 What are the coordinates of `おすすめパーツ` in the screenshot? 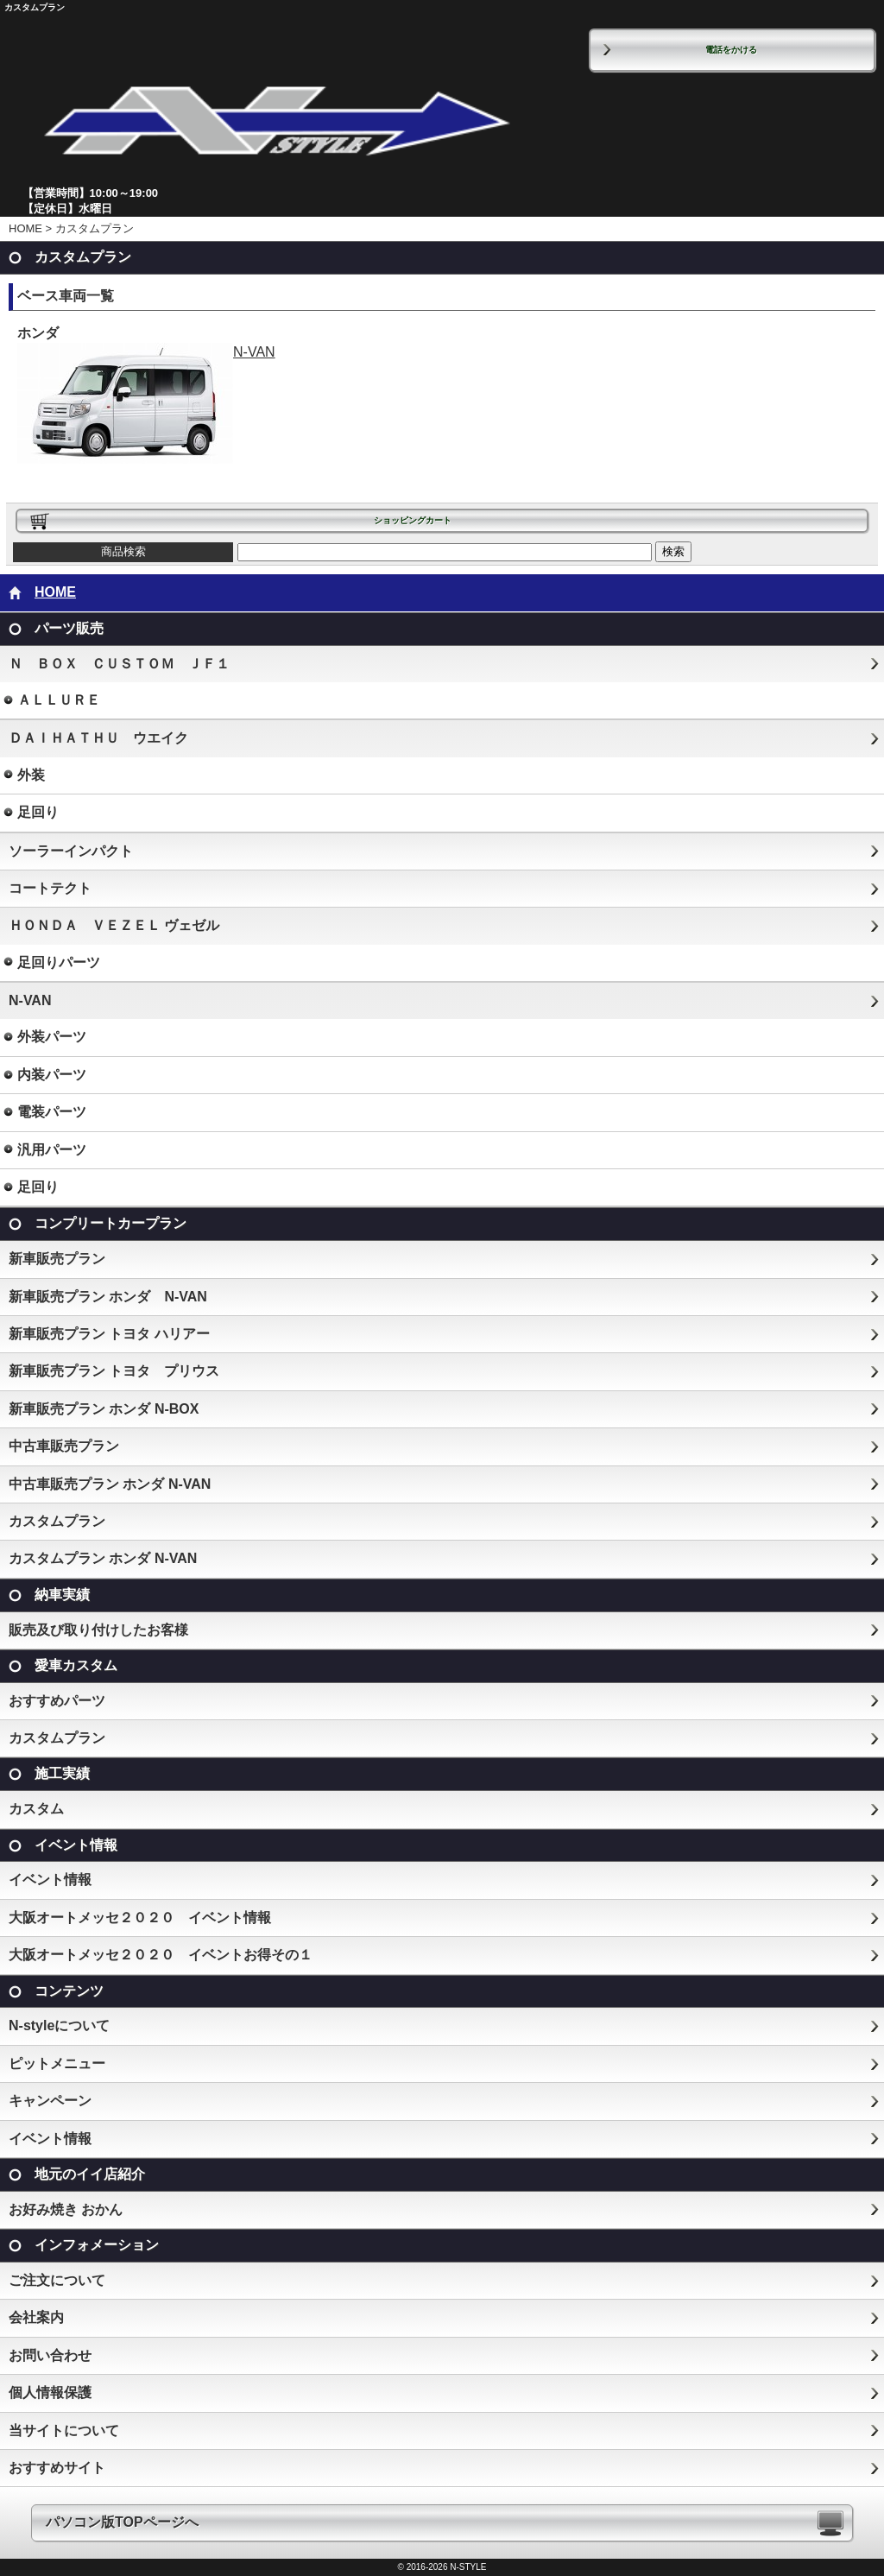 It's located at (57, 1700).